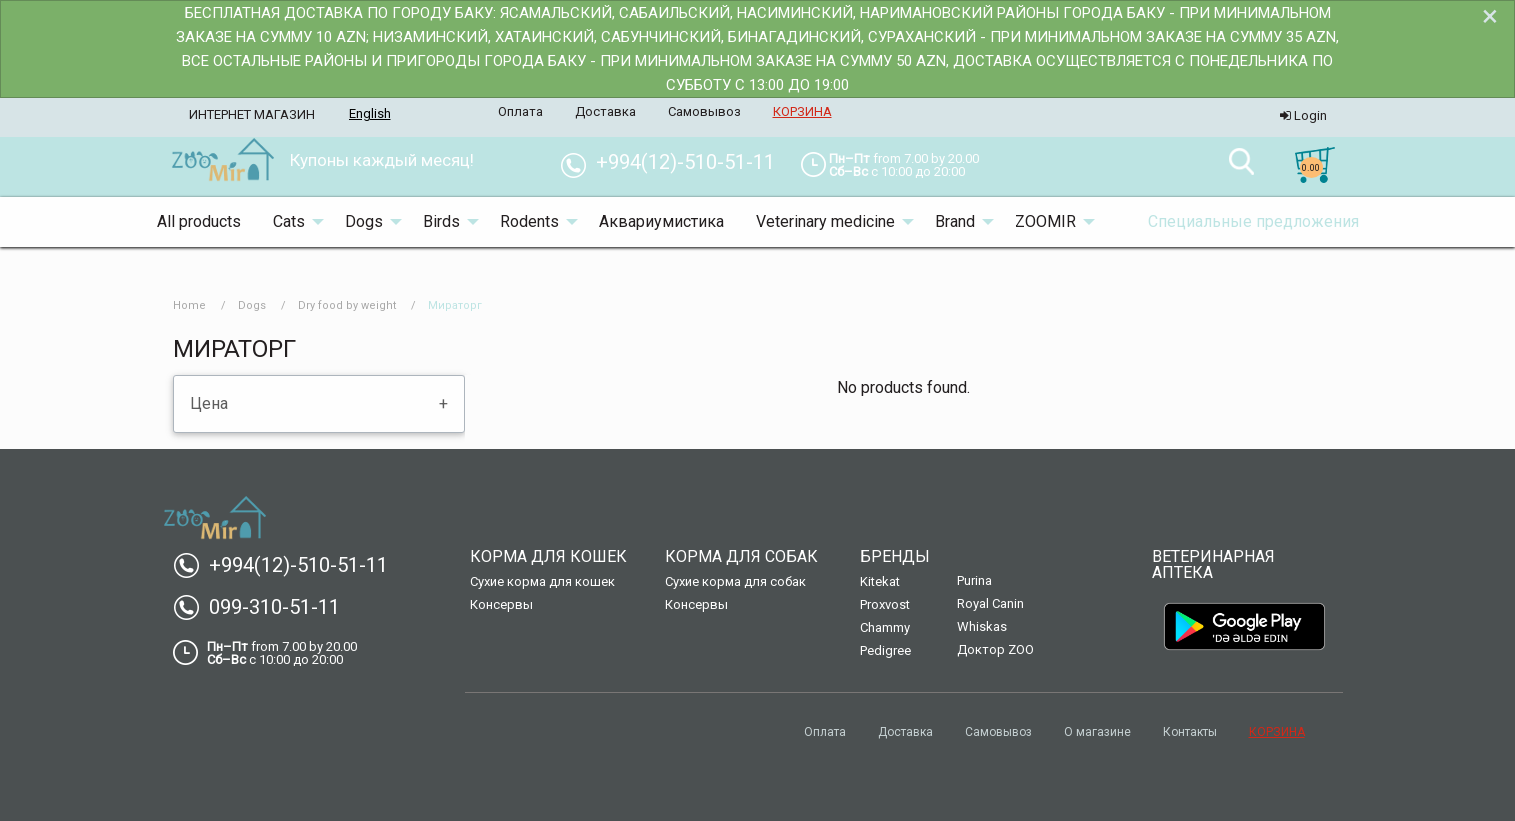 The image size is (1515, 821). What do you see at coordinates (542, 581) in the screenshot?
I see `Сухие корма для кошек` at bounding box center [542, 581].